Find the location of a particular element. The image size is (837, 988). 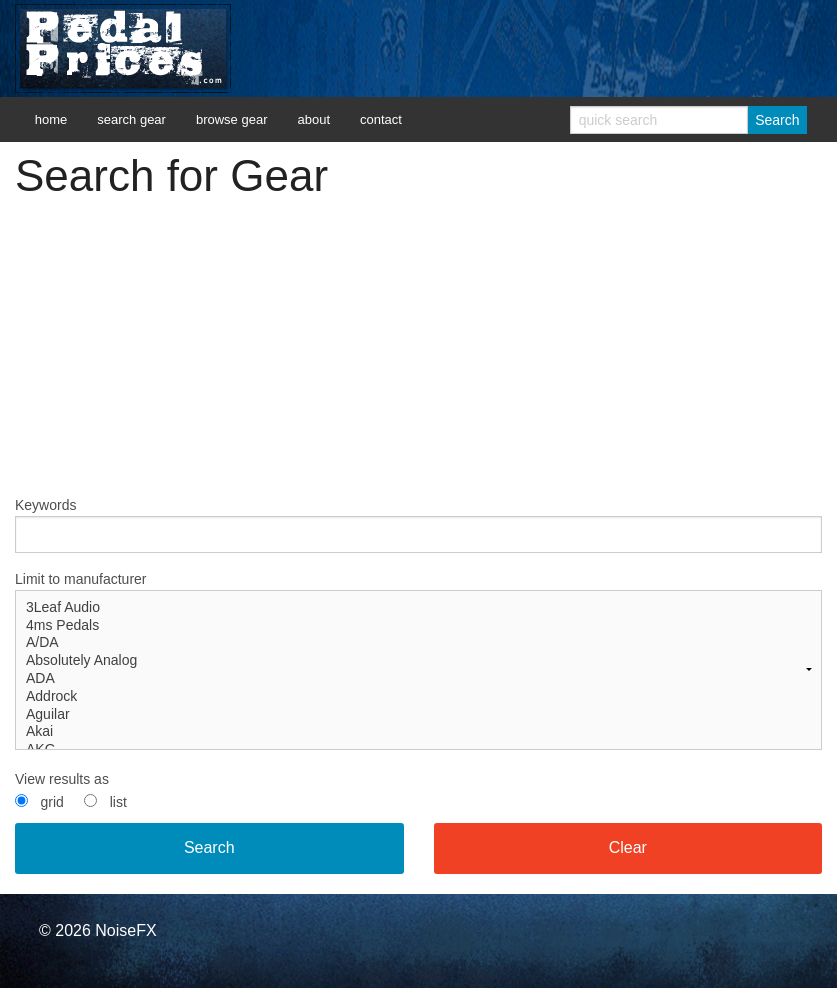

ADA is located at coordinates (418, 679).